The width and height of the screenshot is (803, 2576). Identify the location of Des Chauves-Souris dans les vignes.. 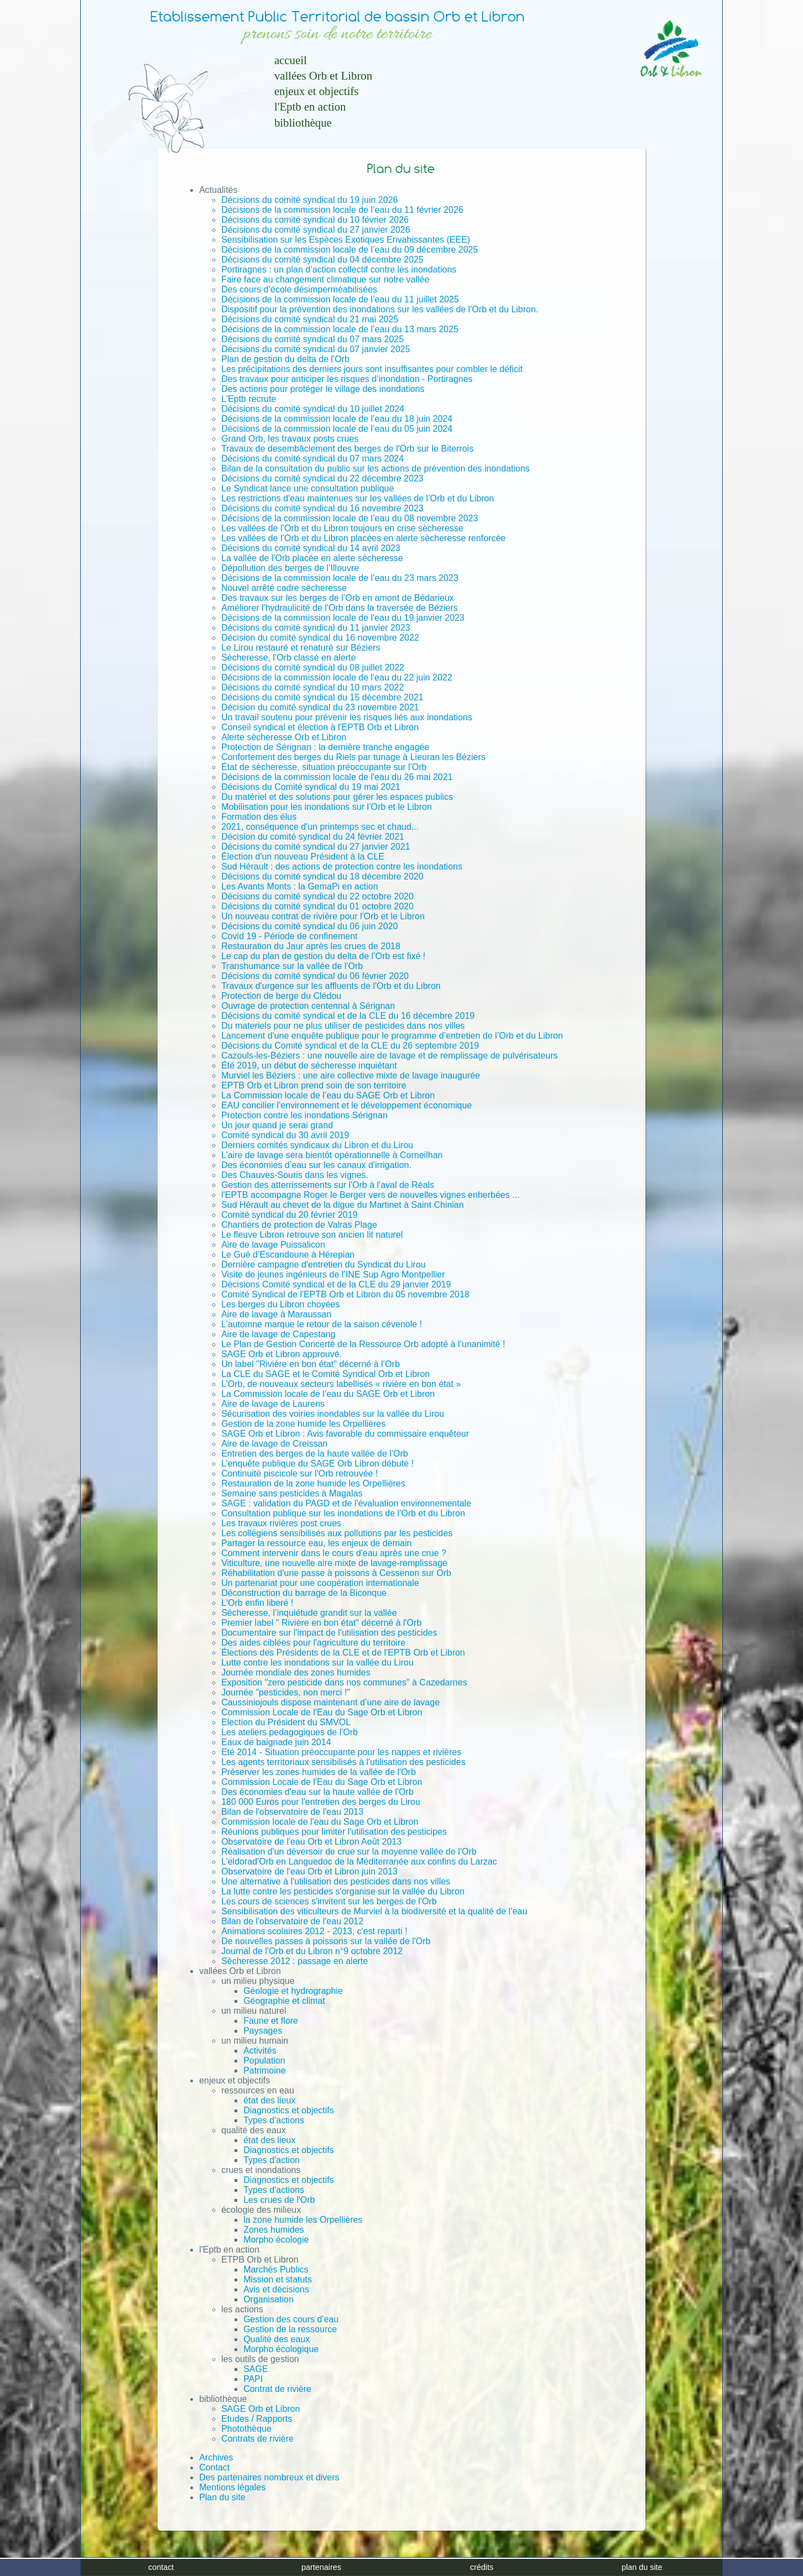
(294, 1175).